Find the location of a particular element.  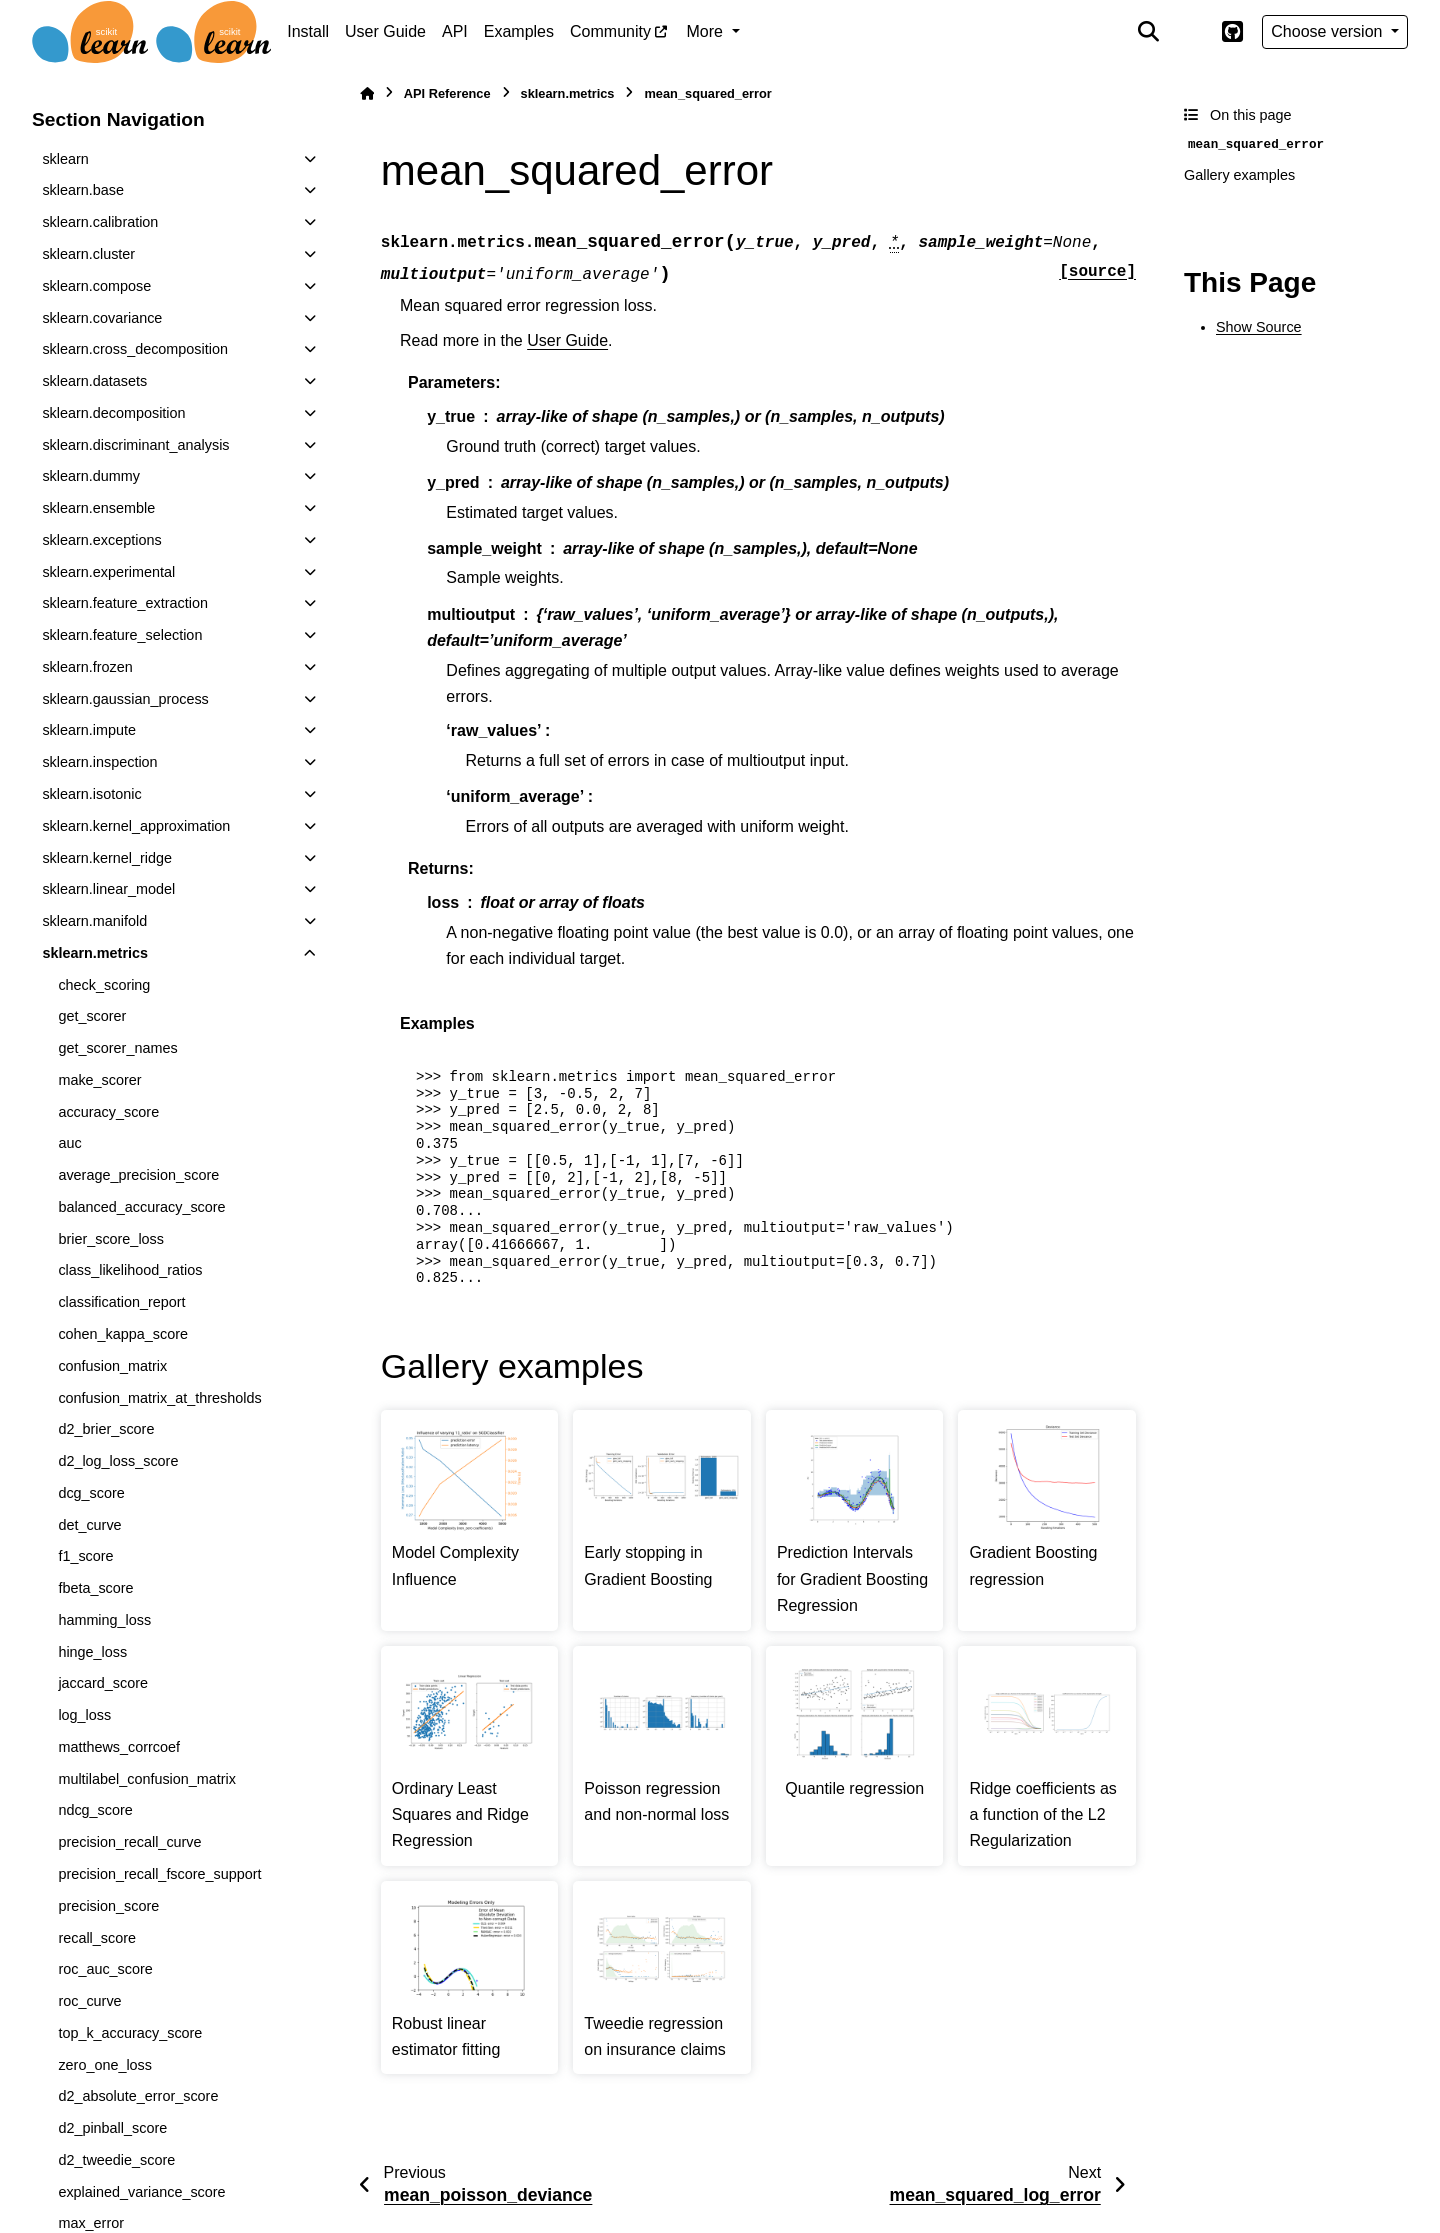

classification_report is located at coordinates (121, 1302).